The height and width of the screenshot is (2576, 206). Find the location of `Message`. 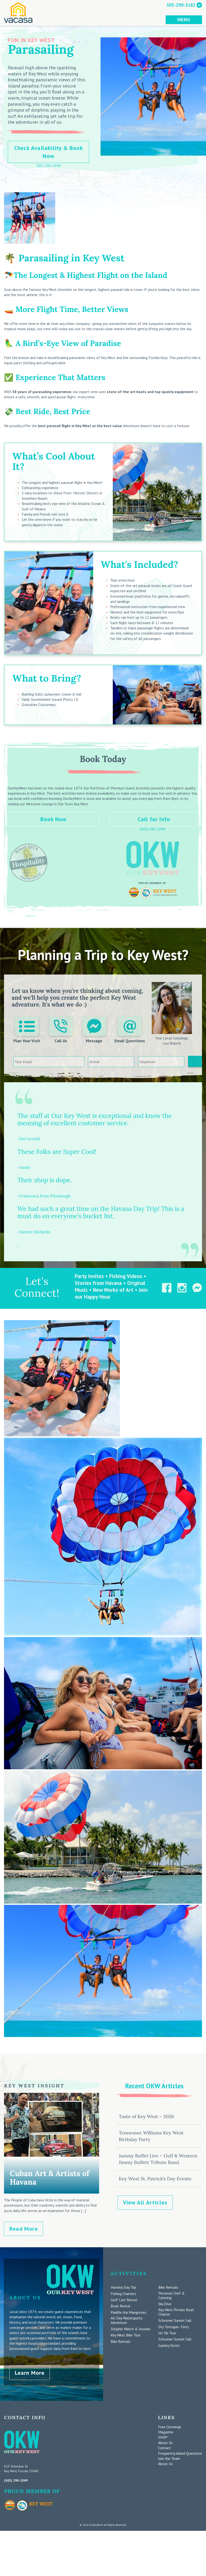

Message is located at coordinates (94, 1029).